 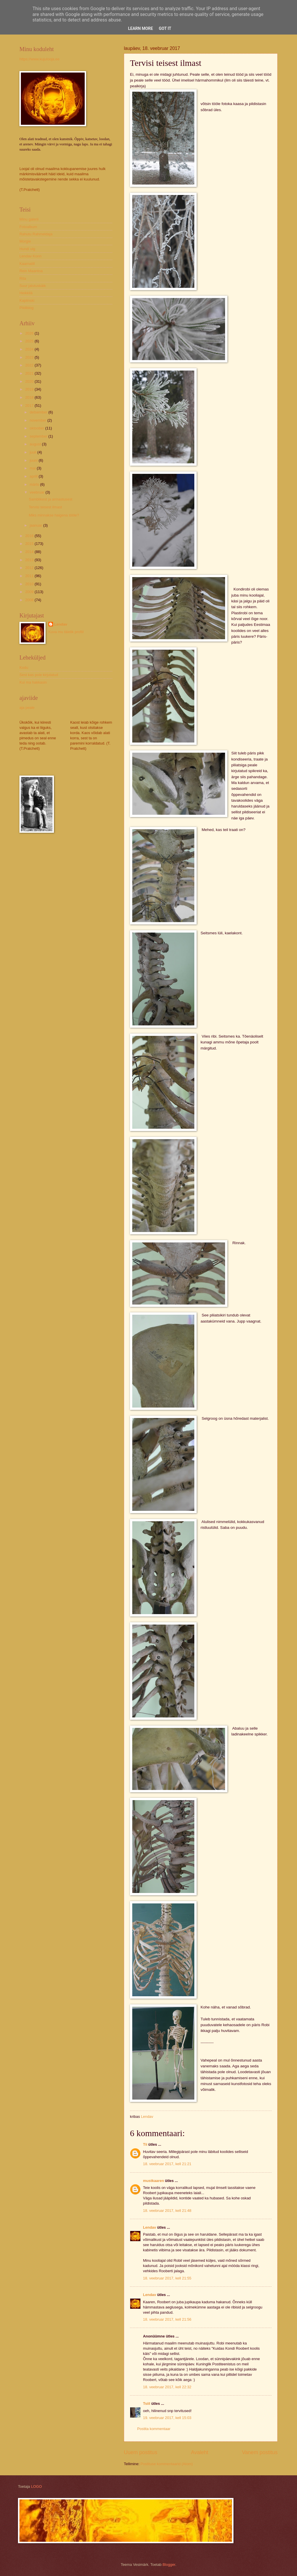 What do you see at coordinates (23, 667) in the screenshot?
I see `Kodu` at bounding box center [23, 667].